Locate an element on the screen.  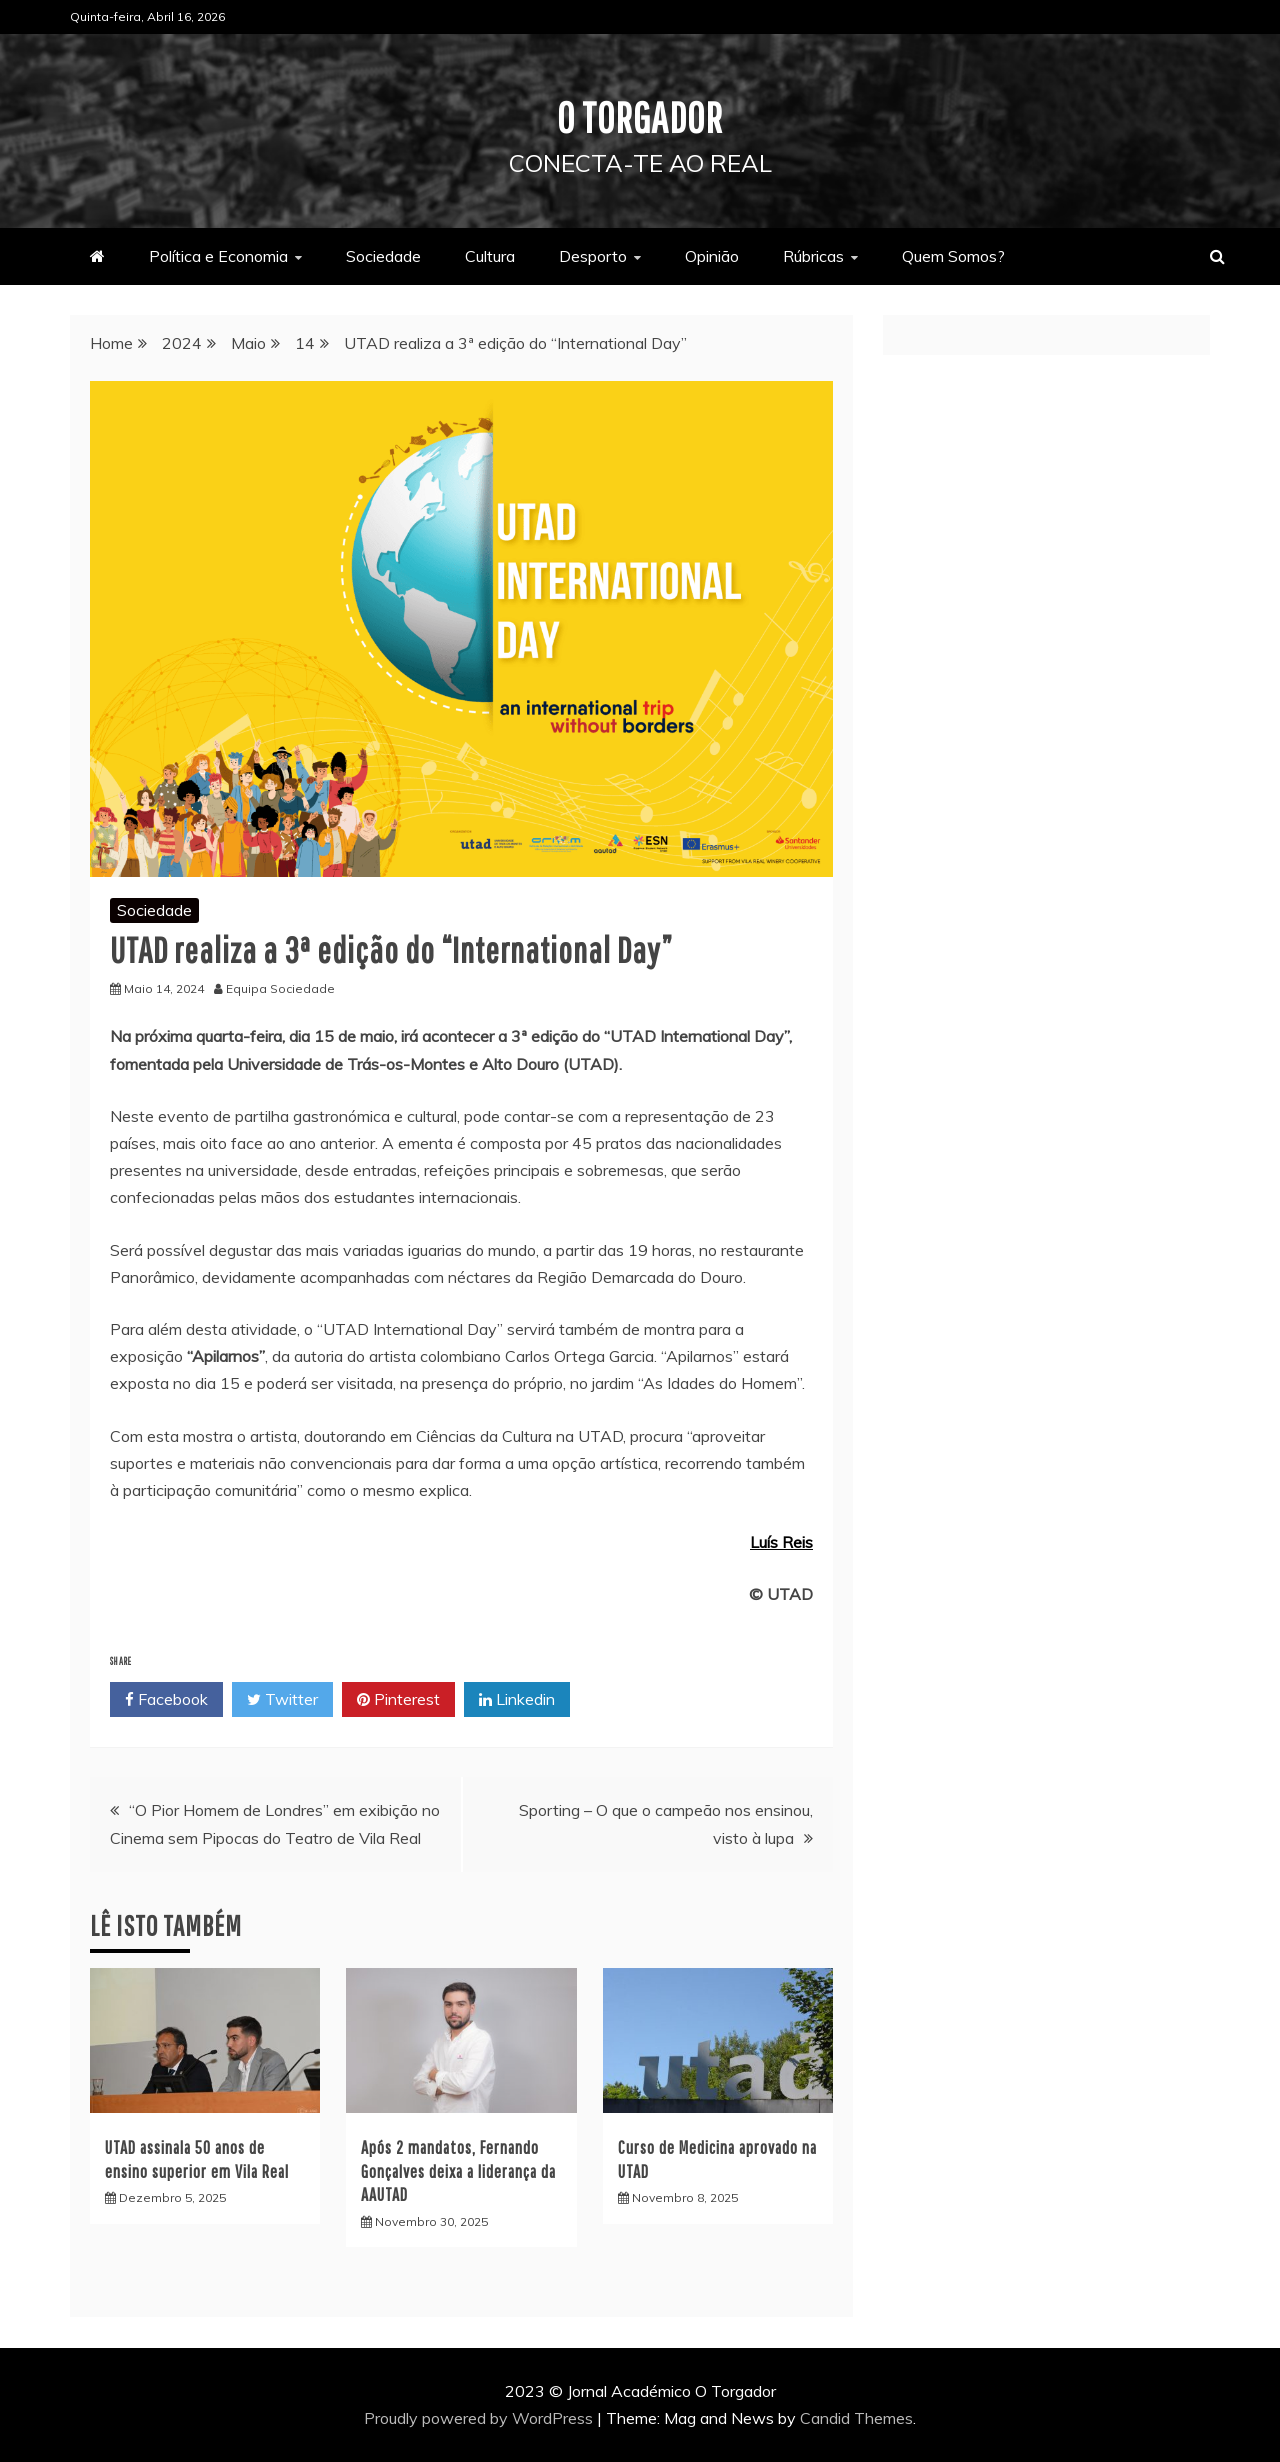
Desporto is located at coordinates (593, 256).